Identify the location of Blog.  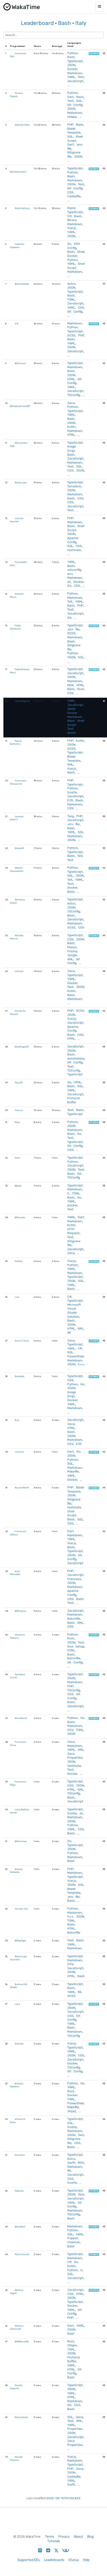
(90, 2537).